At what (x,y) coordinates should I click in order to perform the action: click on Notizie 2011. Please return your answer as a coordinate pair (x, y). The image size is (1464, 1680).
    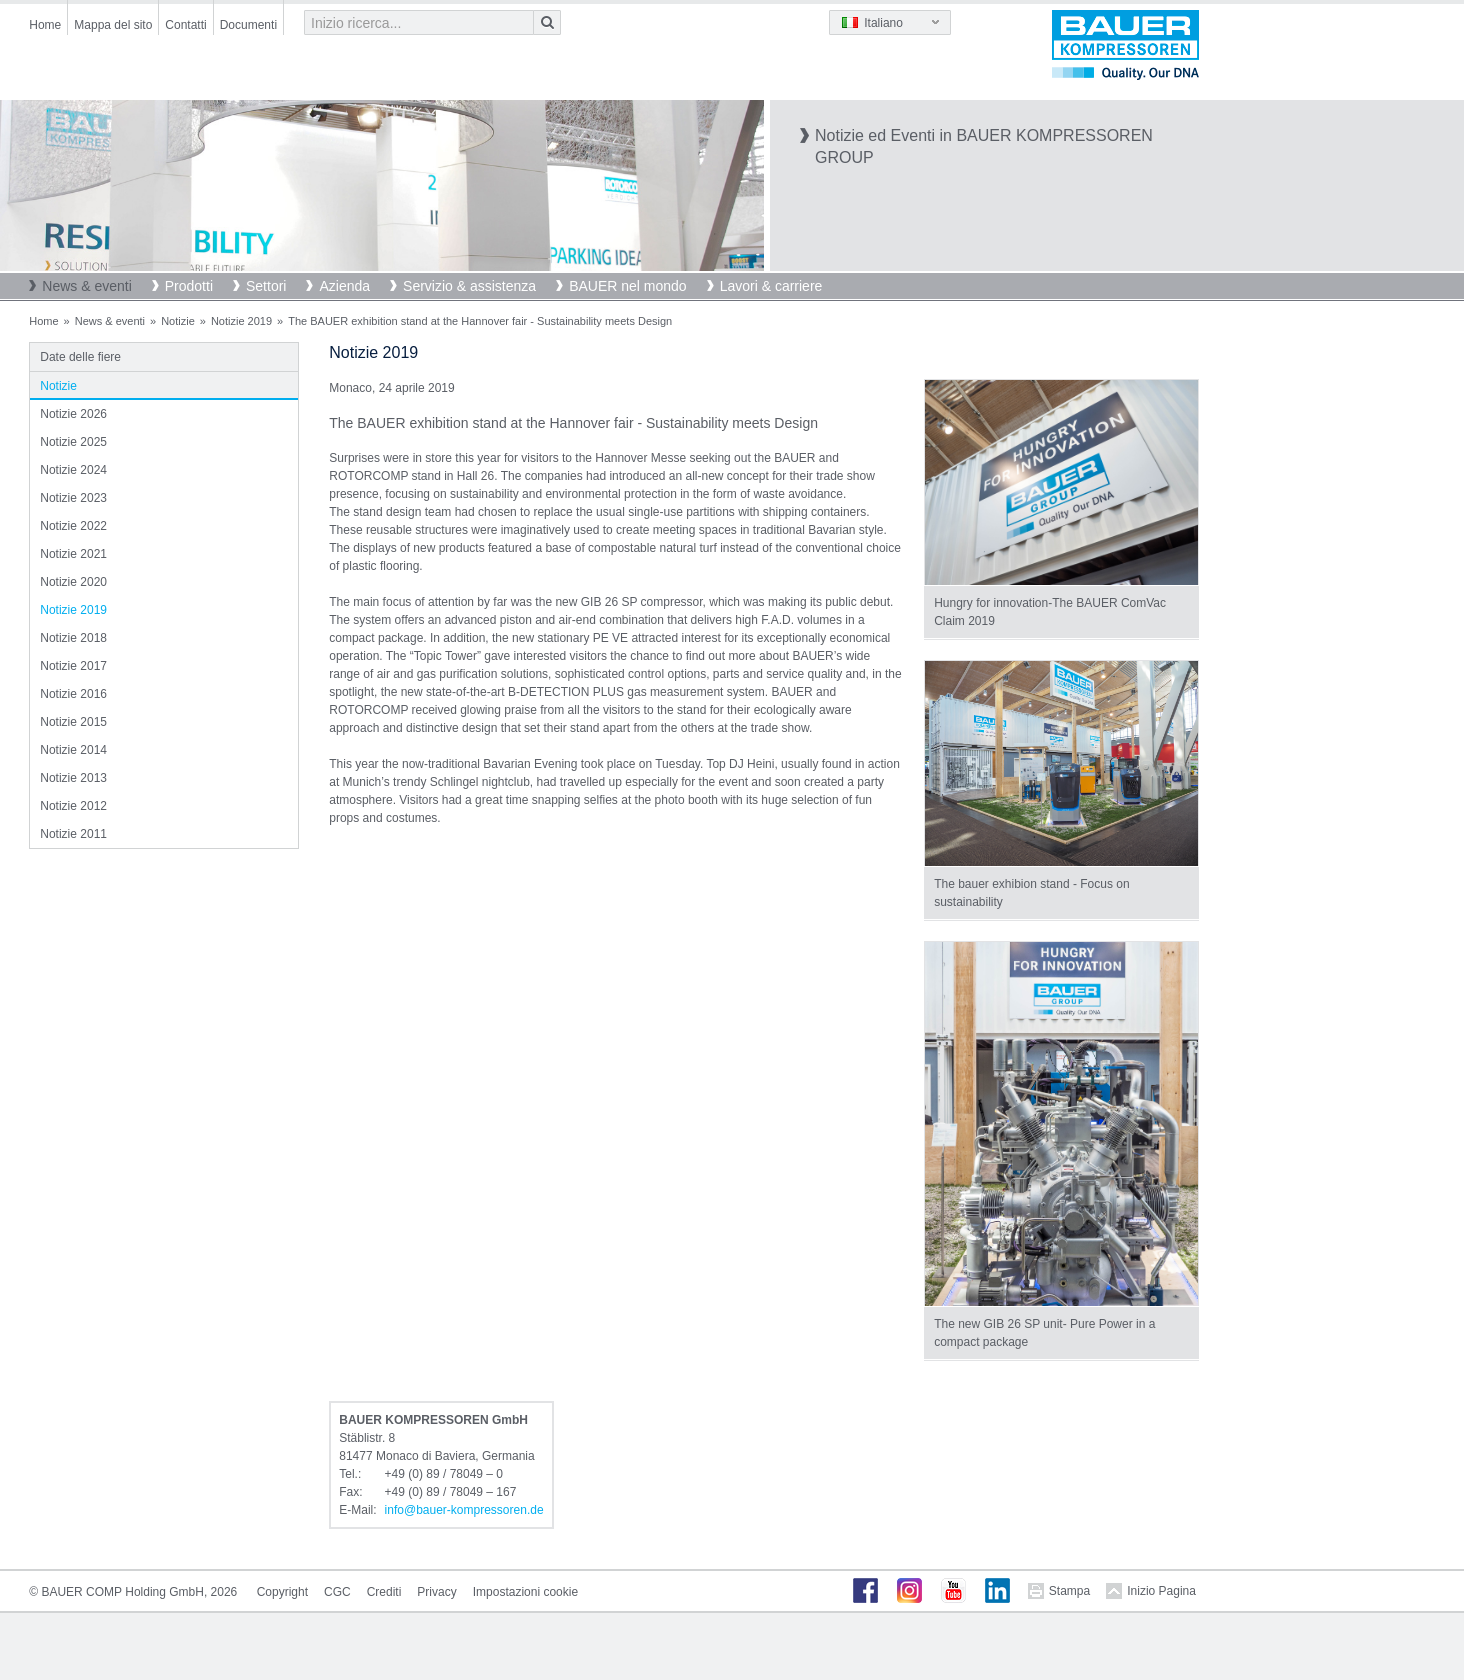
    Looking at the image, I should click on (73, 834).